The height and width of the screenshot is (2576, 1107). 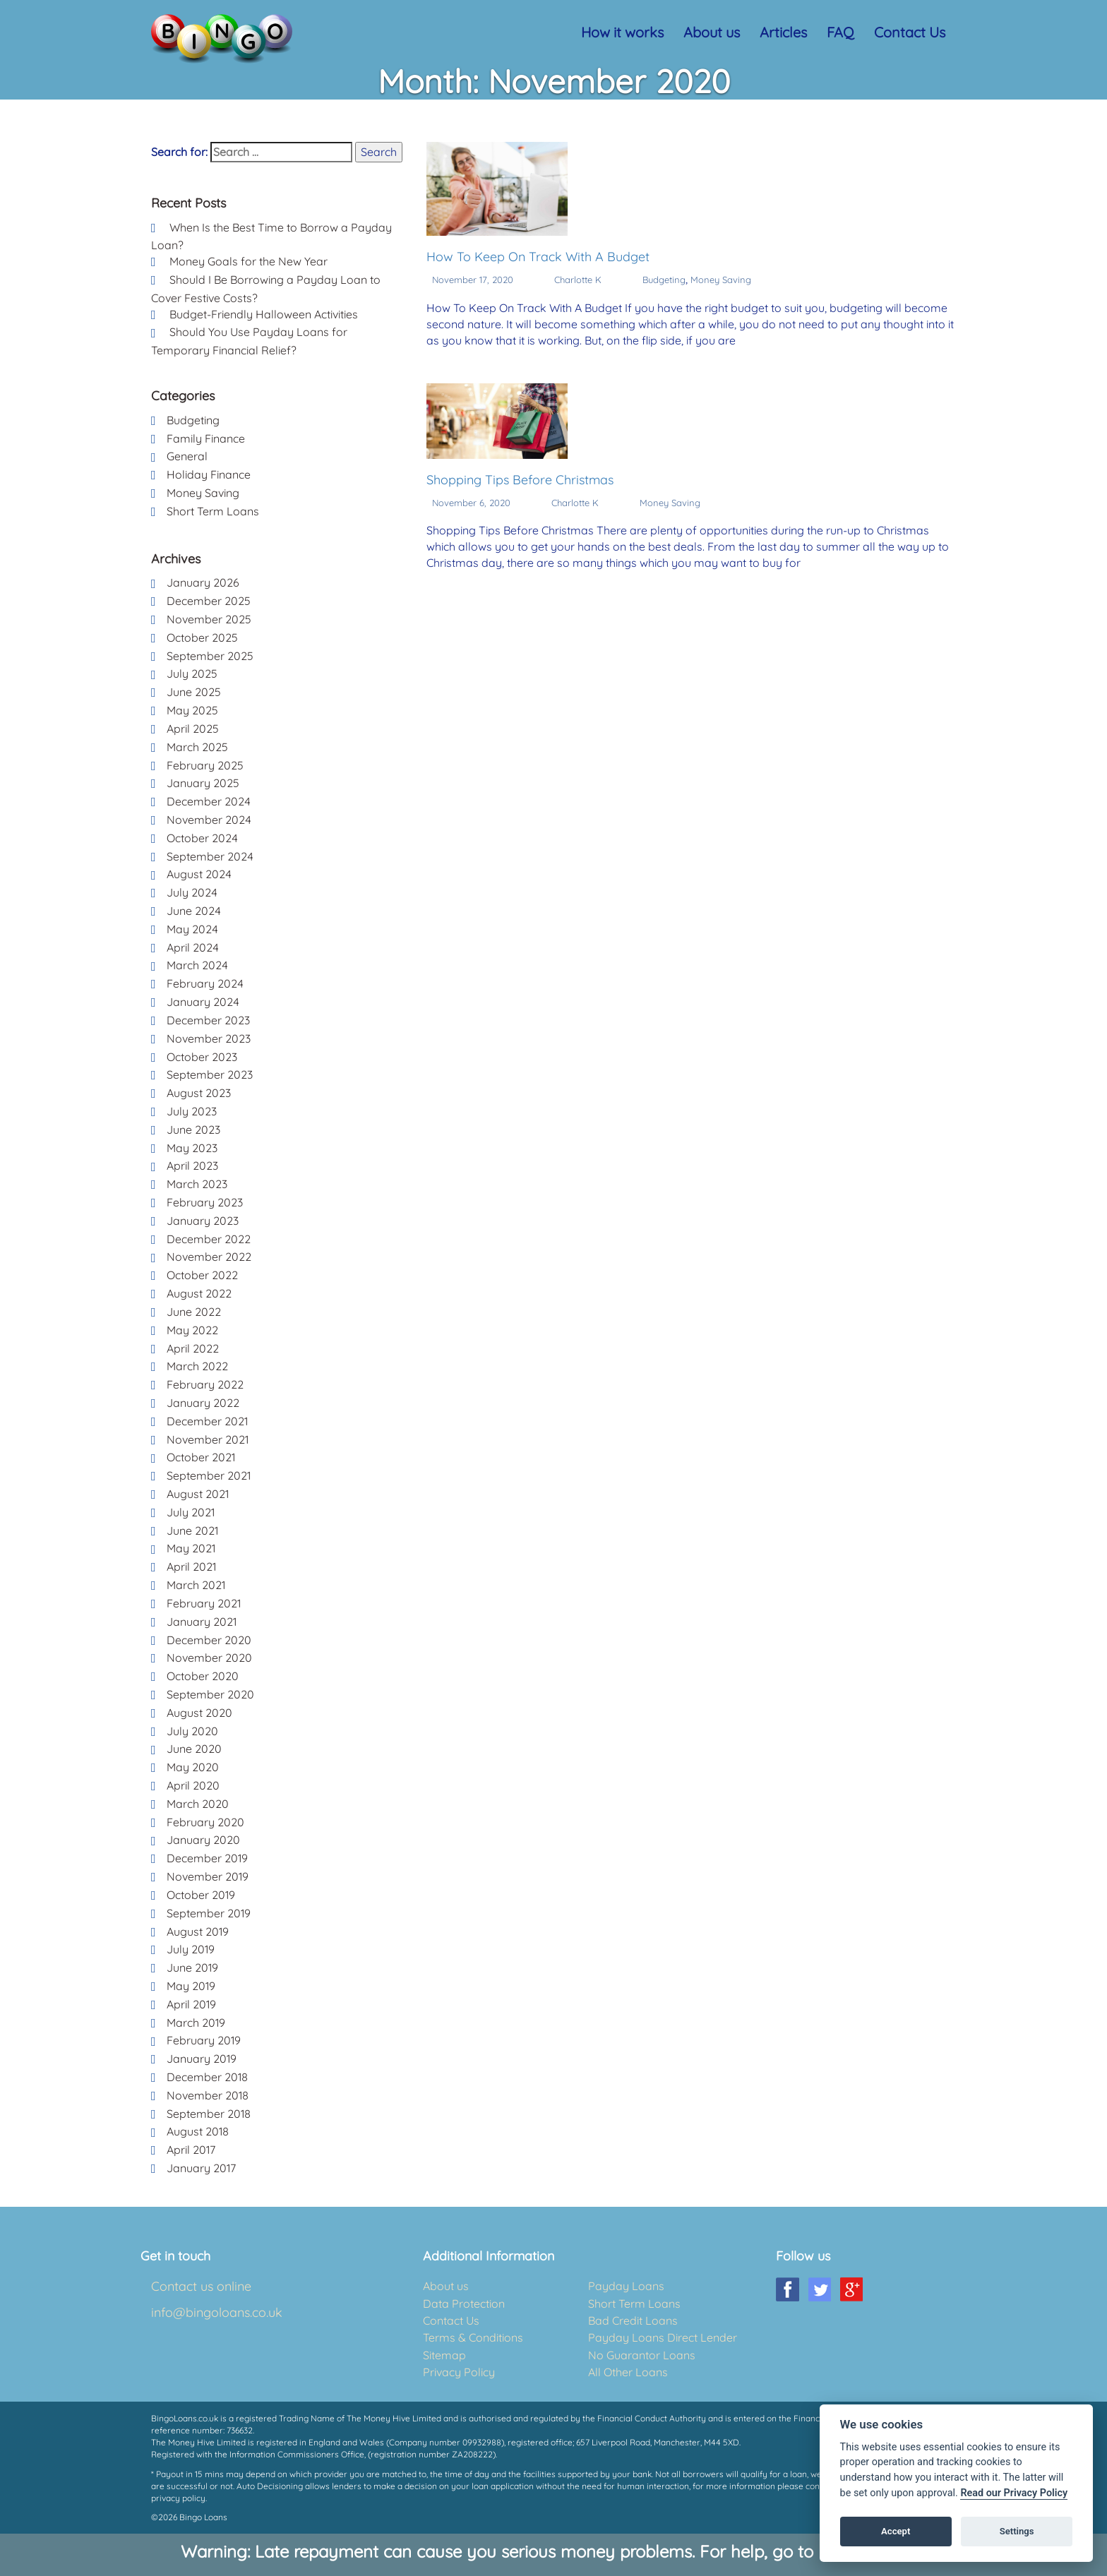 What do you see at coordinates (205, 1202) in the screenshot?
I see `February 2023` at bounding box center [205, 1202].